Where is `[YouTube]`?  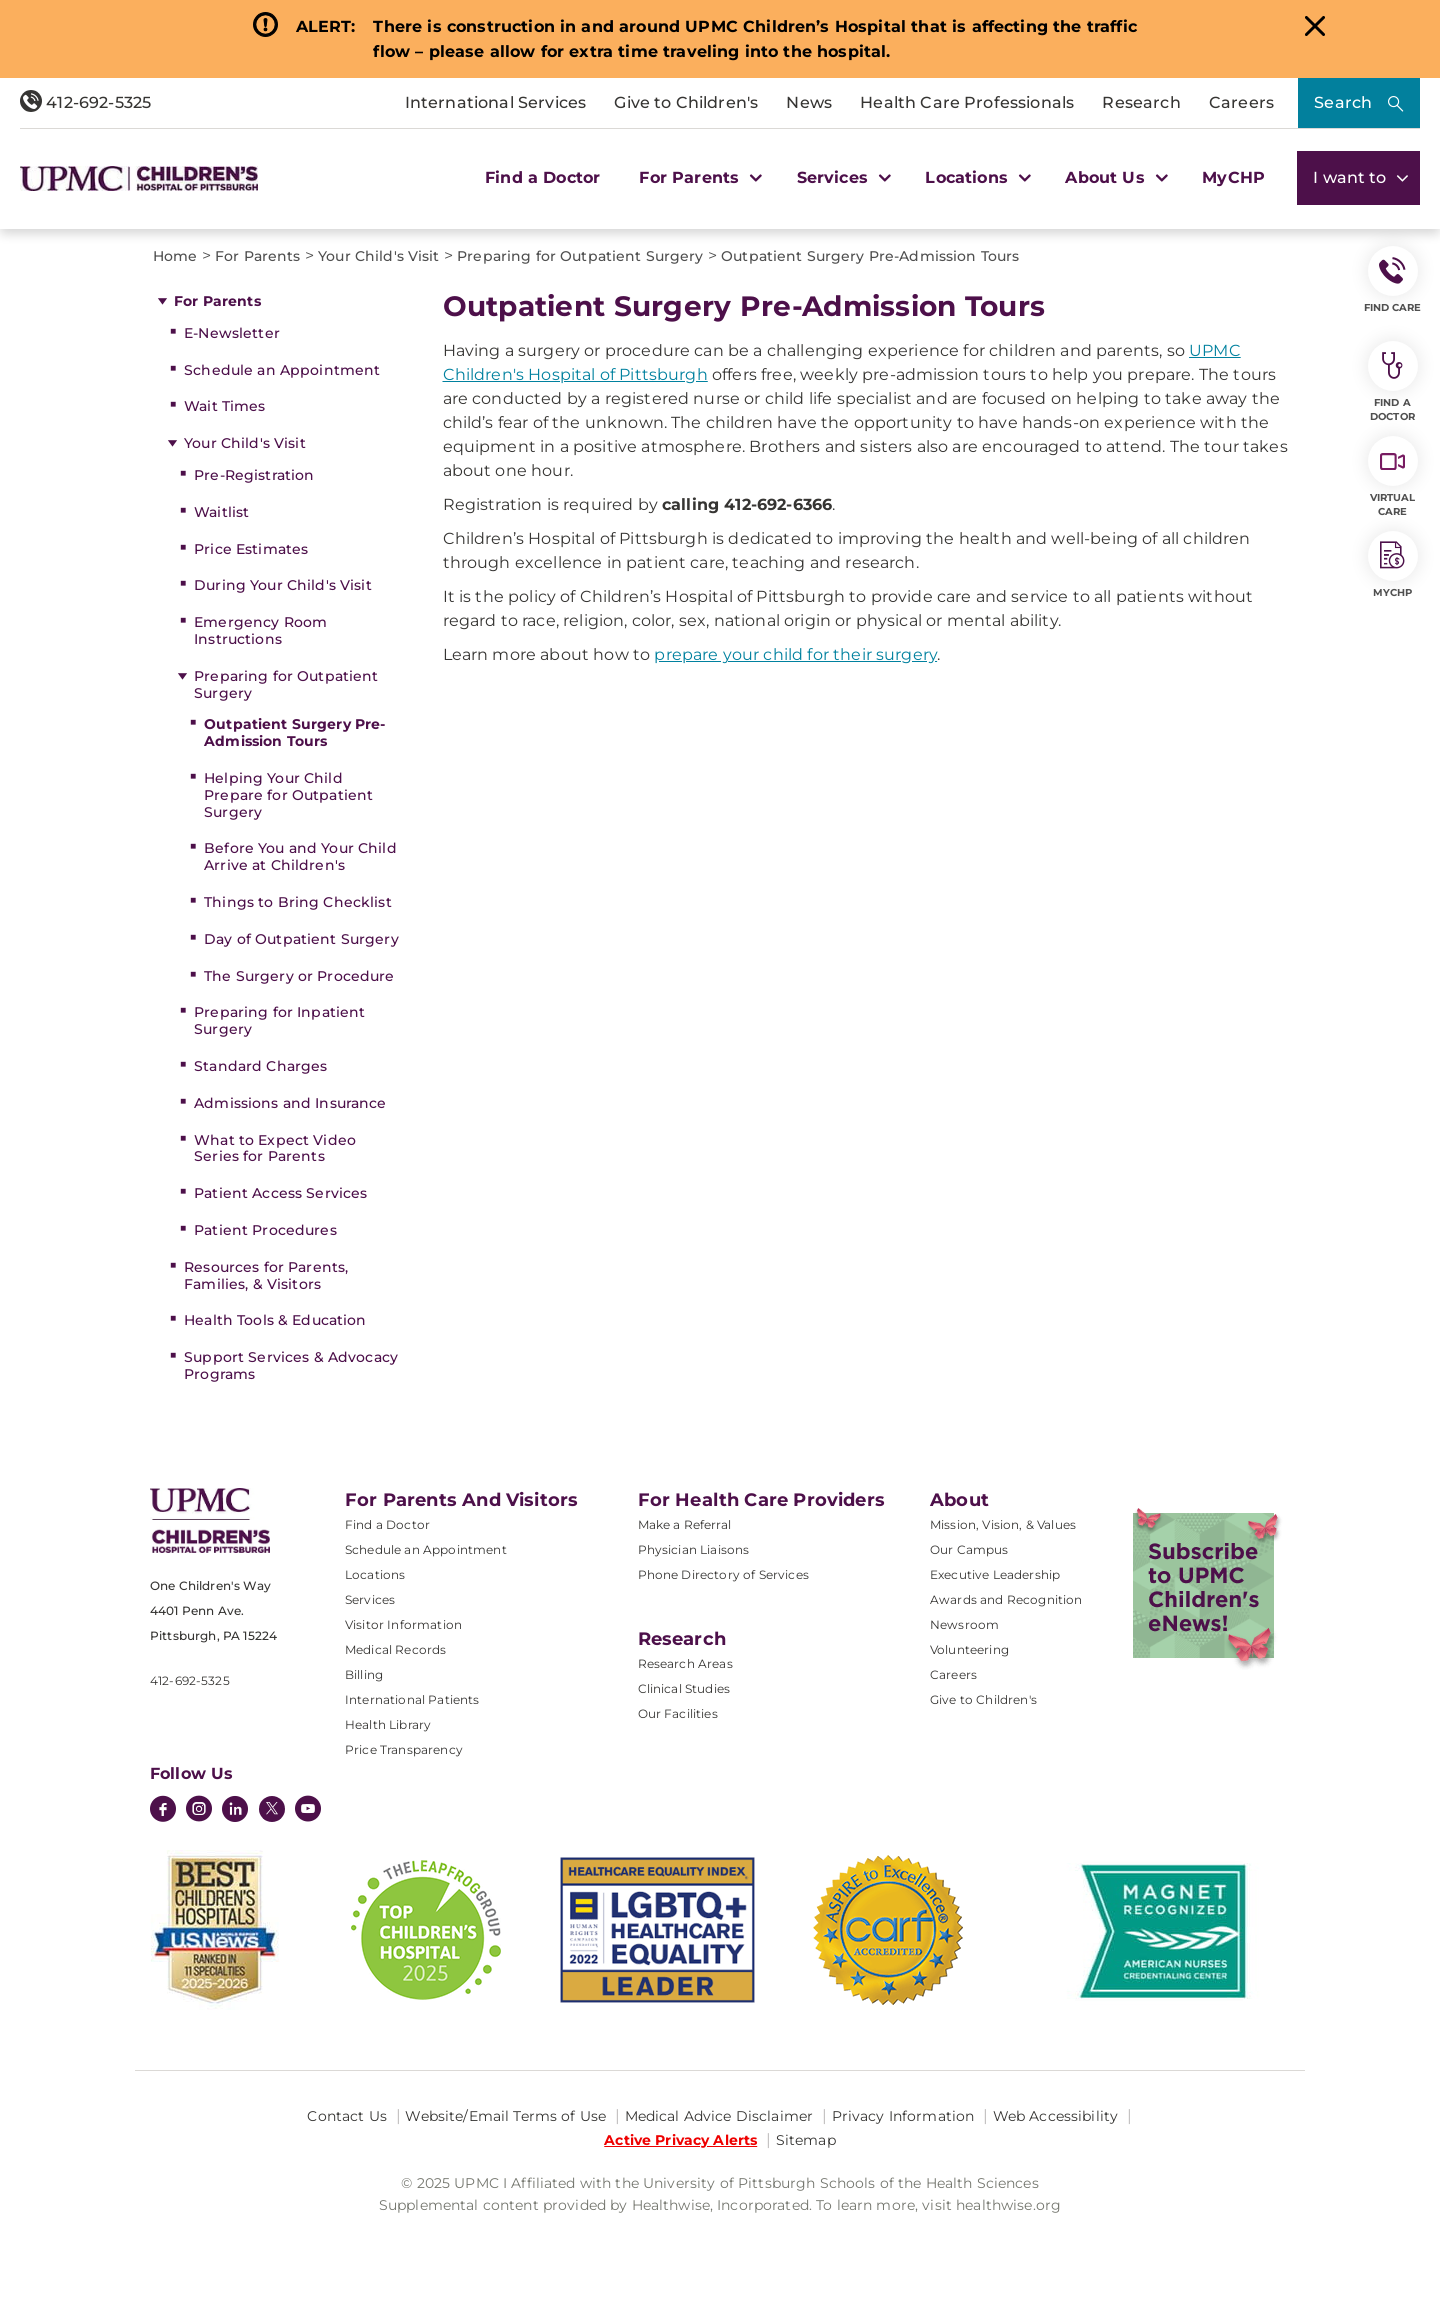
[YouTube] is located at coordinates (308, 1811).